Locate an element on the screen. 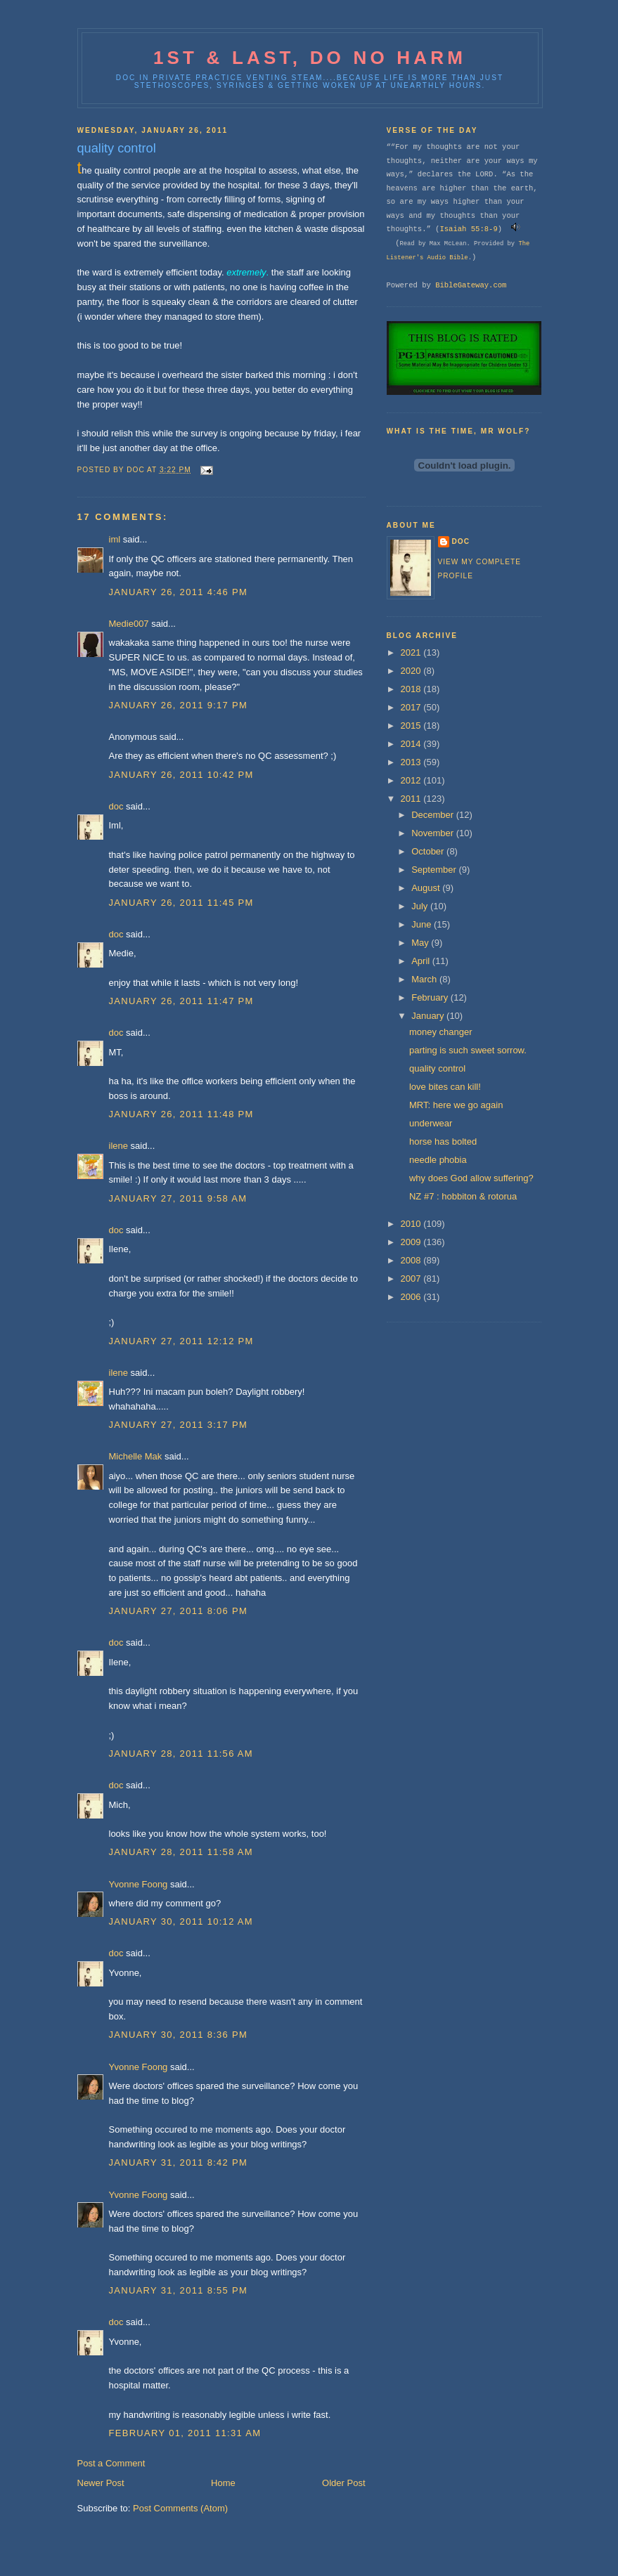 The width and height of the screenshot is (618, 2576). January 28, 2011 11:56 AM is located at coordinates (181, 1753).